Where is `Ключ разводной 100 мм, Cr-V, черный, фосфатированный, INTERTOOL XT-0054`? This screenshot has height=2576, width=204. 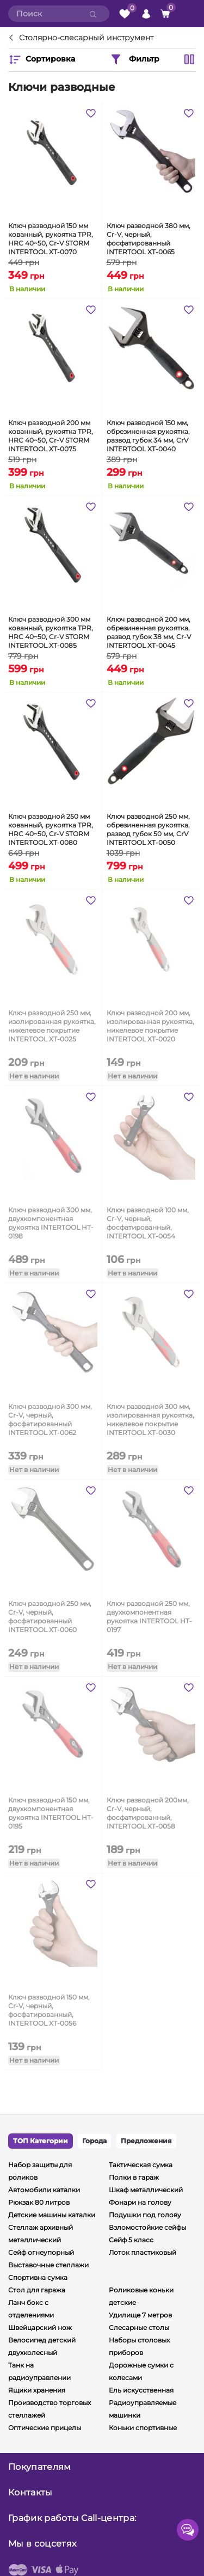
Ключ разводной 100 мм, Cr-V, черный, фосфатированный, INTERTOOL XT-0054 is located at coordinates (148, 1222).